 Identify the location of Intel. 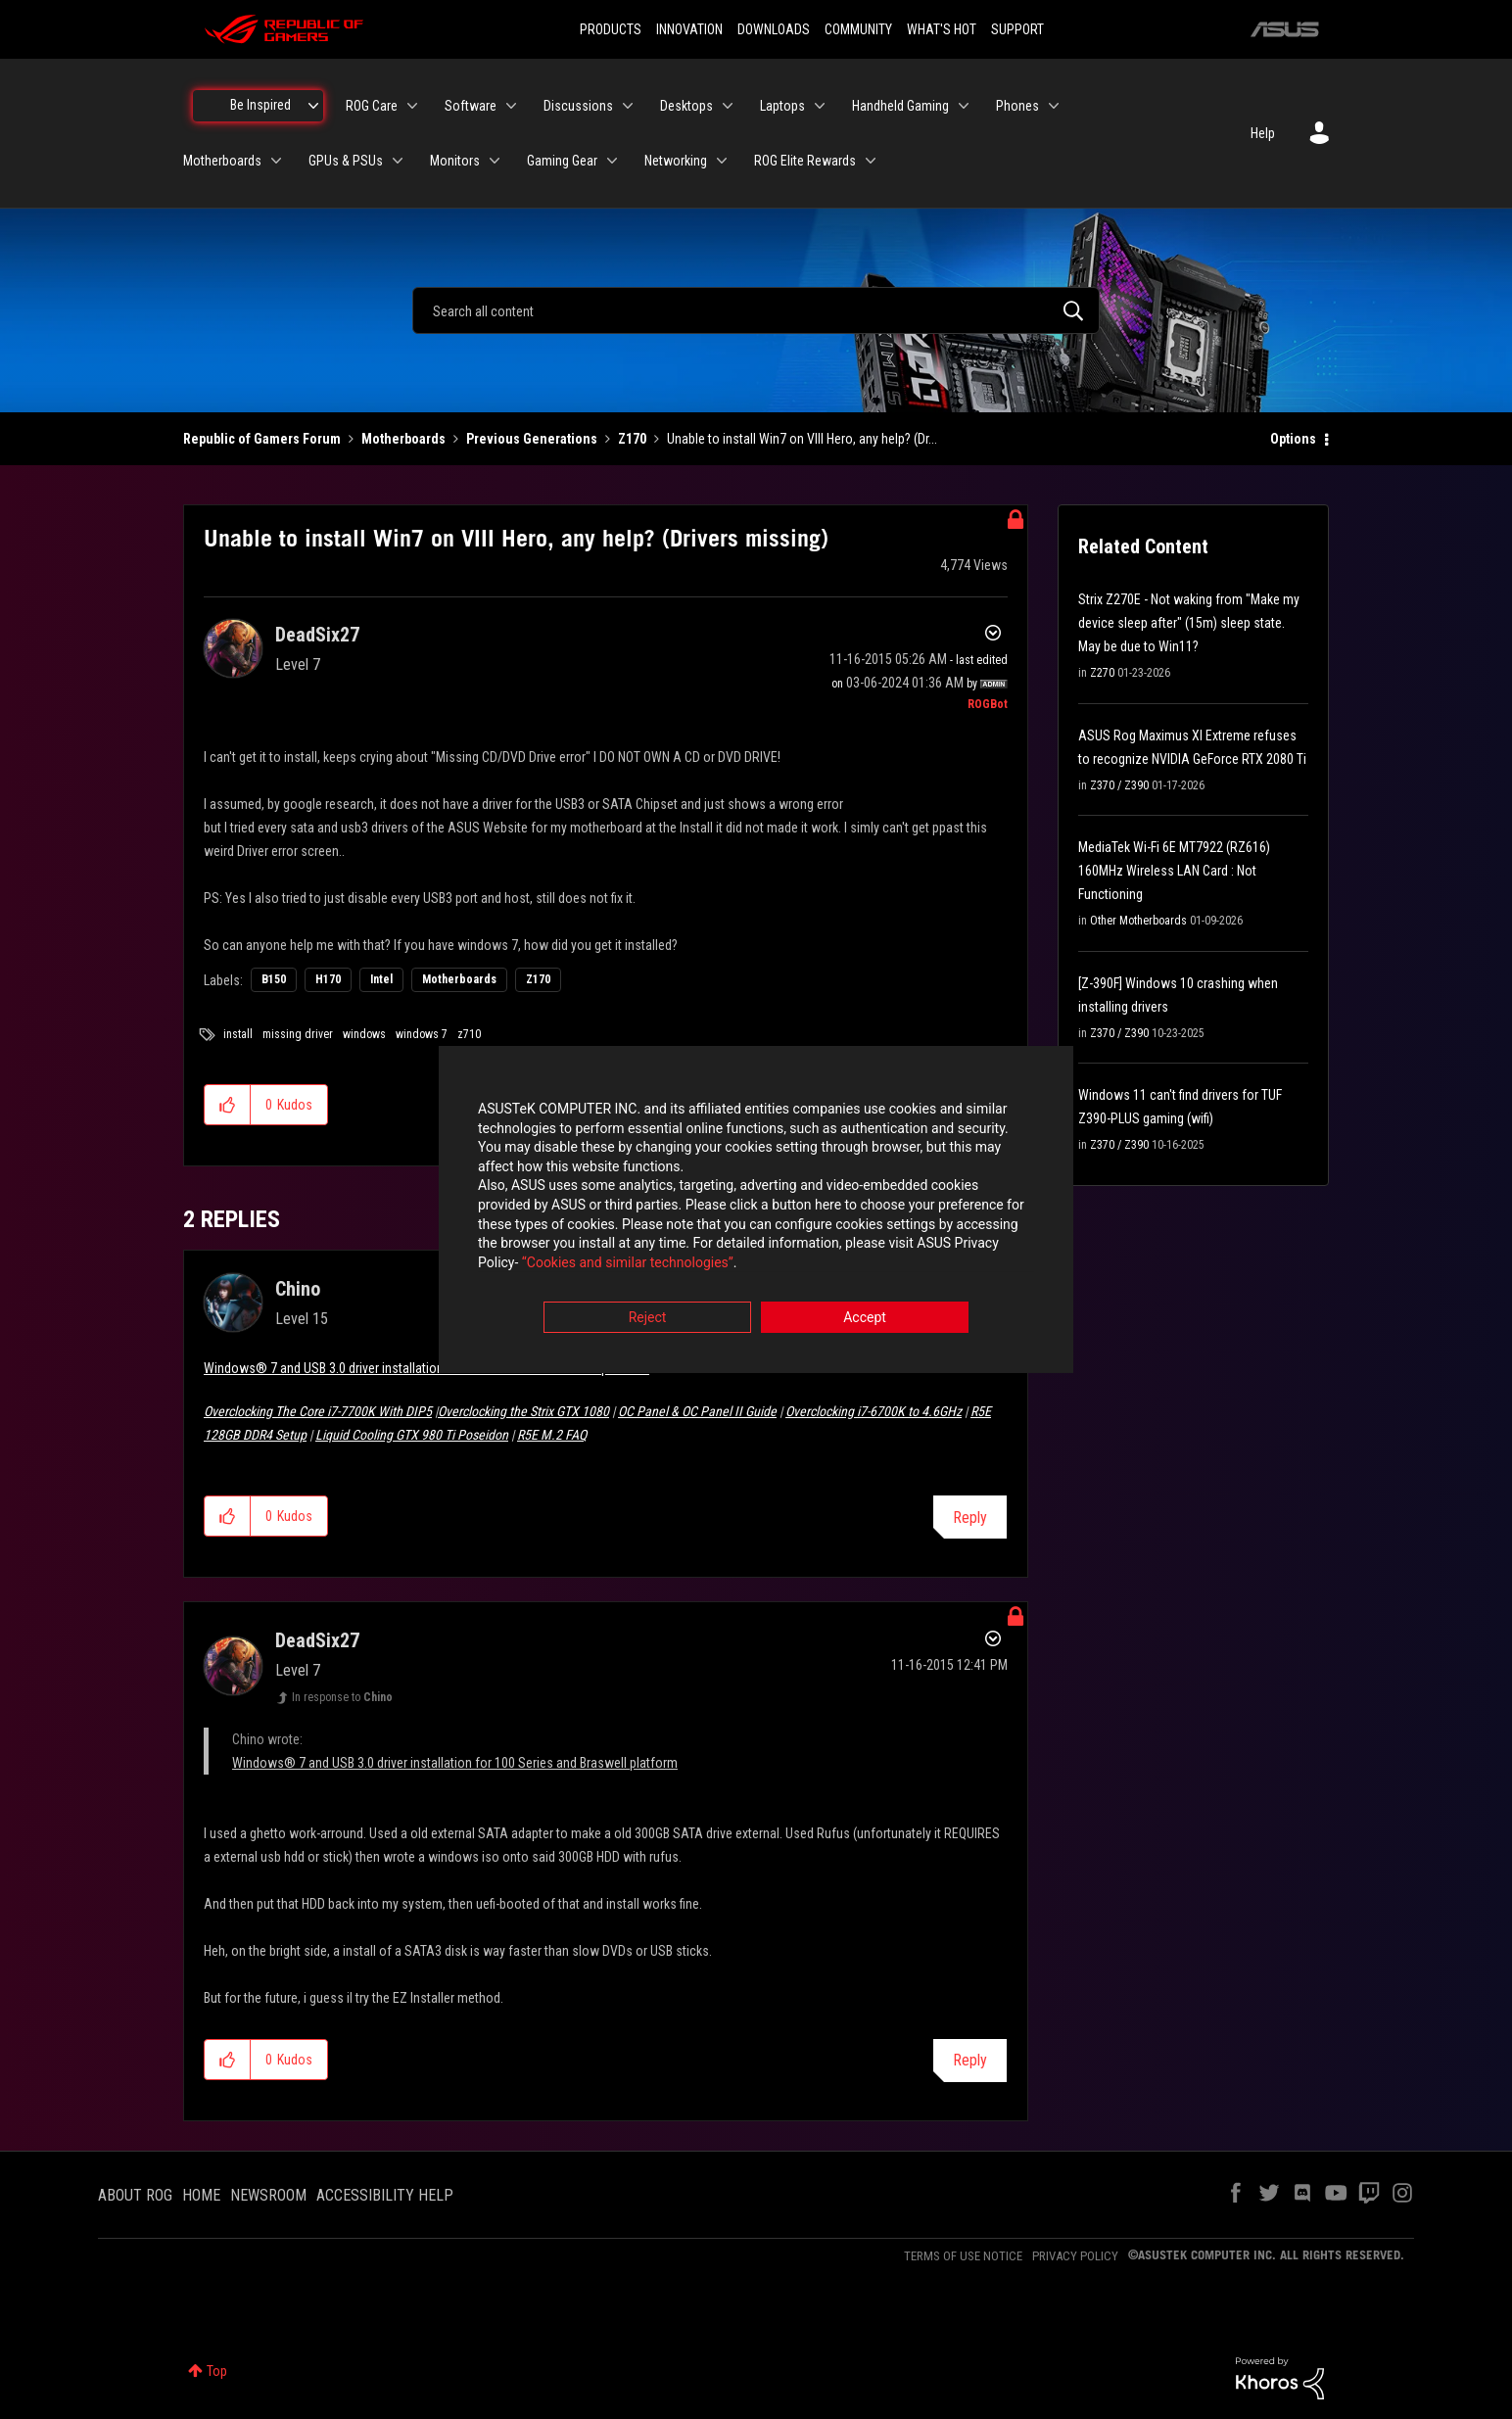
(381, 979).